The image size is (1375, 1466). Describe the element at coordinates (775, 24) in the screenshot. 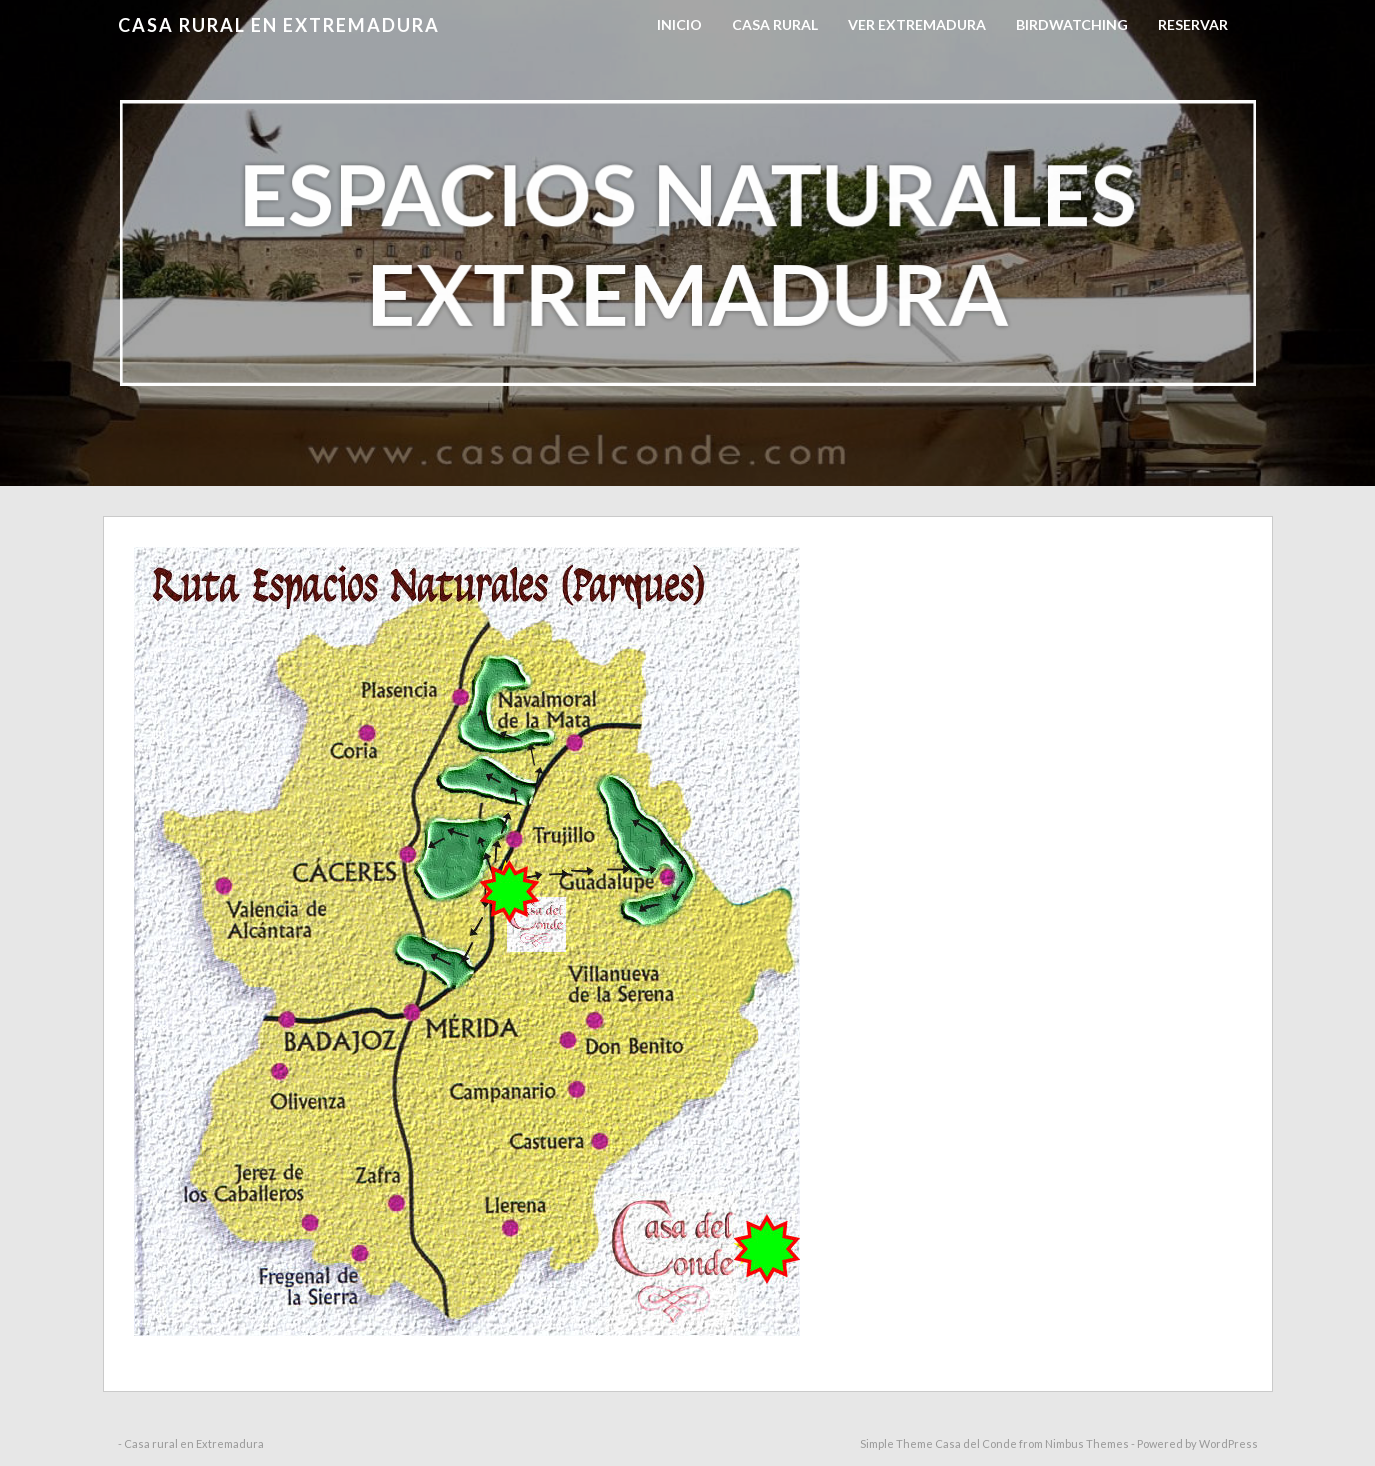

I see `Casa Rural` at that location.